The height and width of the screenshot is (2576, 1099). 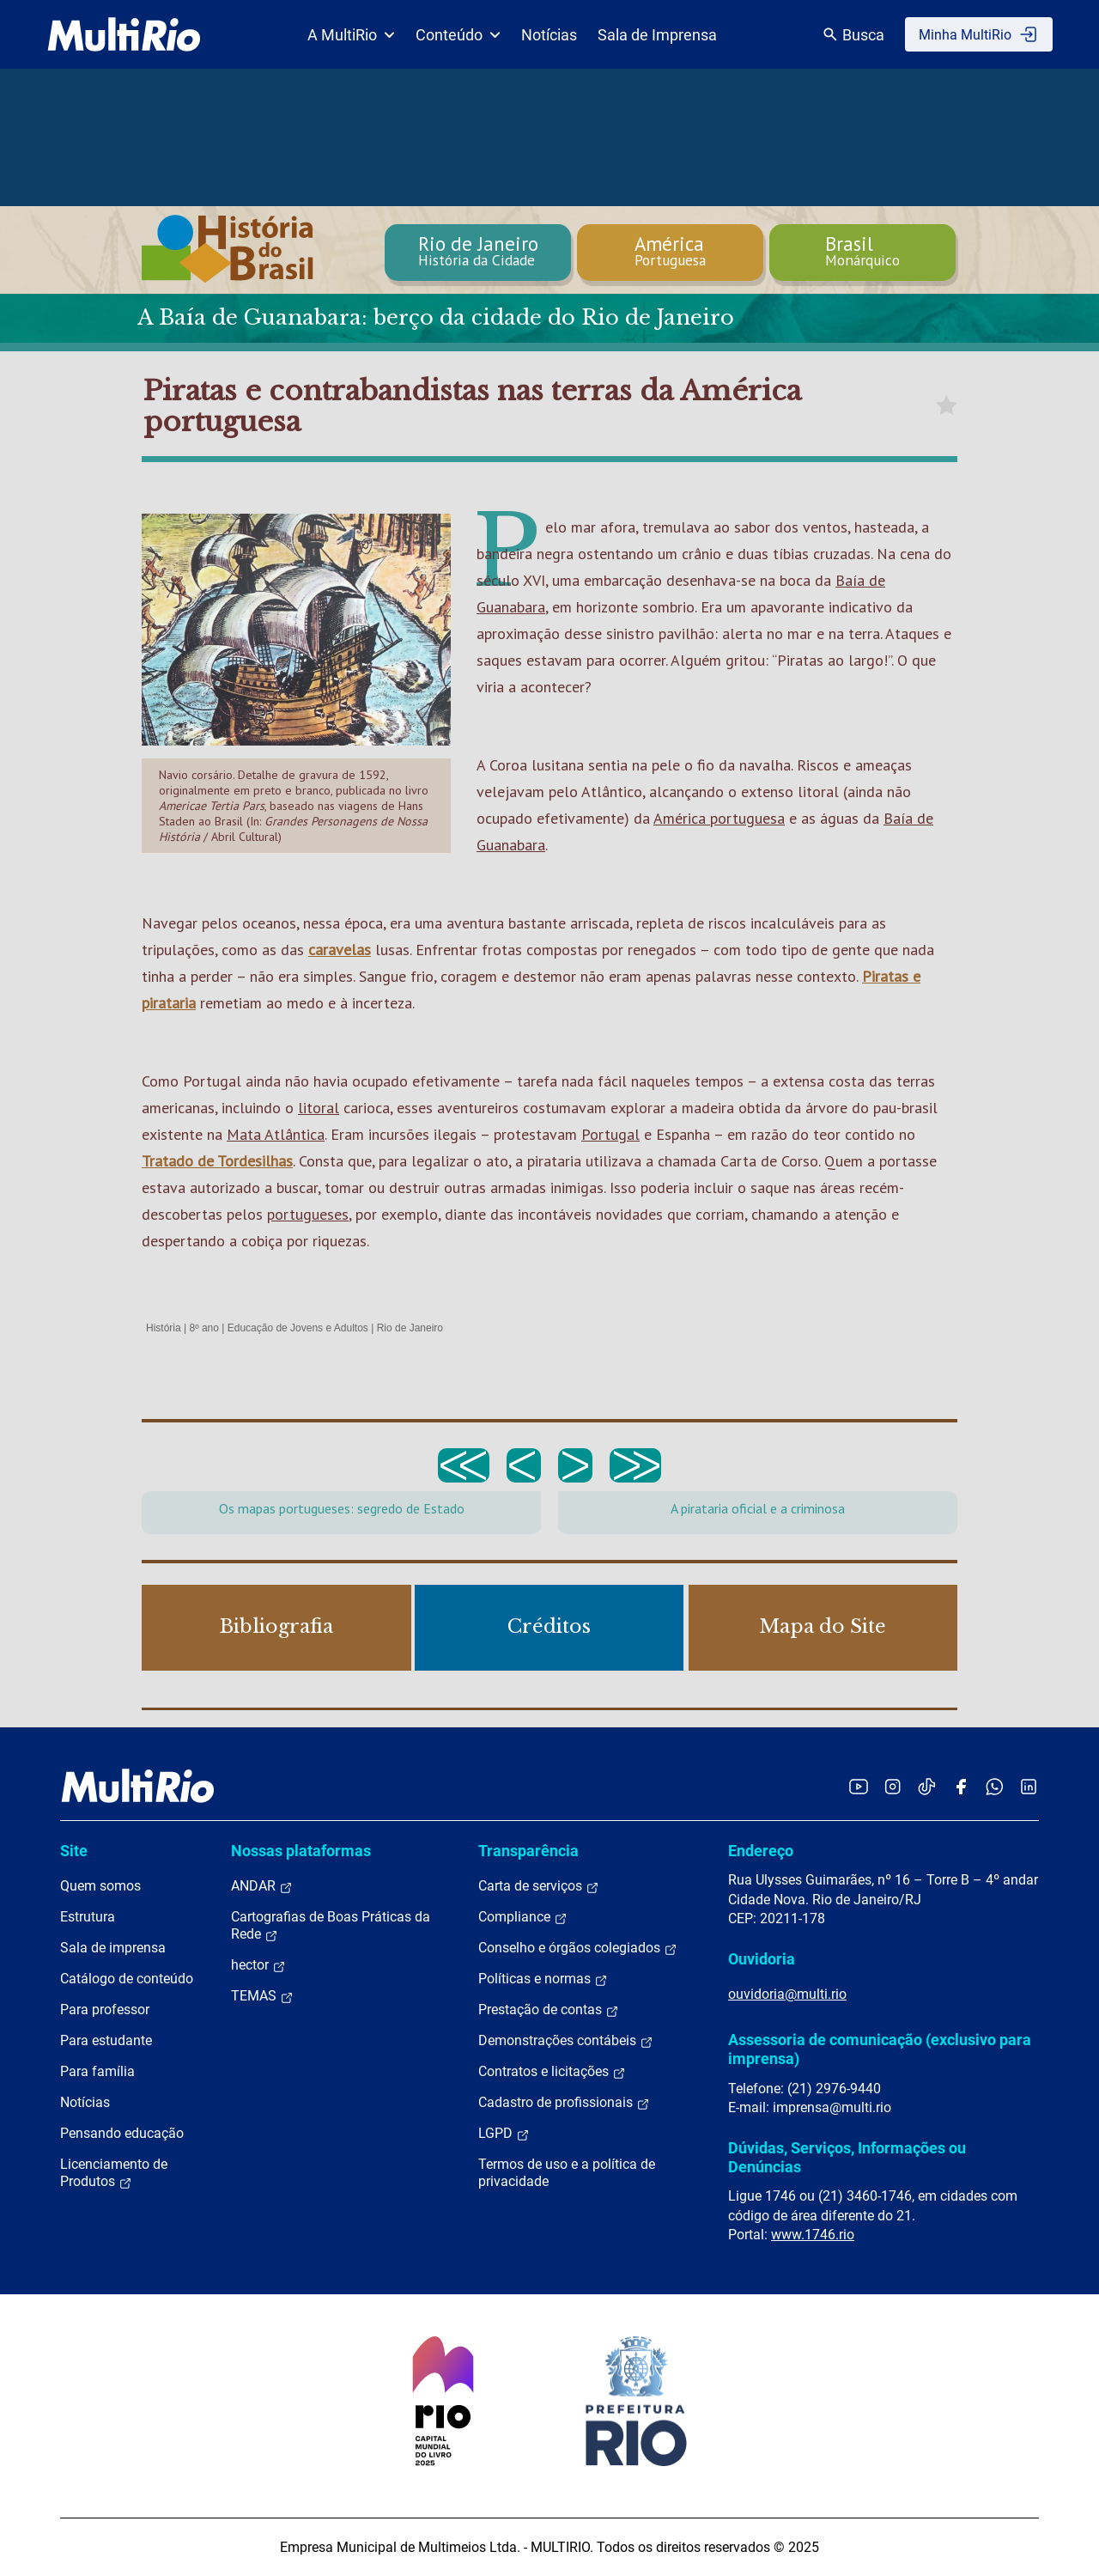 What do you see at coordinates (126, 1978) in the screenshot?
I see `Catálogo de conteúdo` at bounding box center [126, 1978].